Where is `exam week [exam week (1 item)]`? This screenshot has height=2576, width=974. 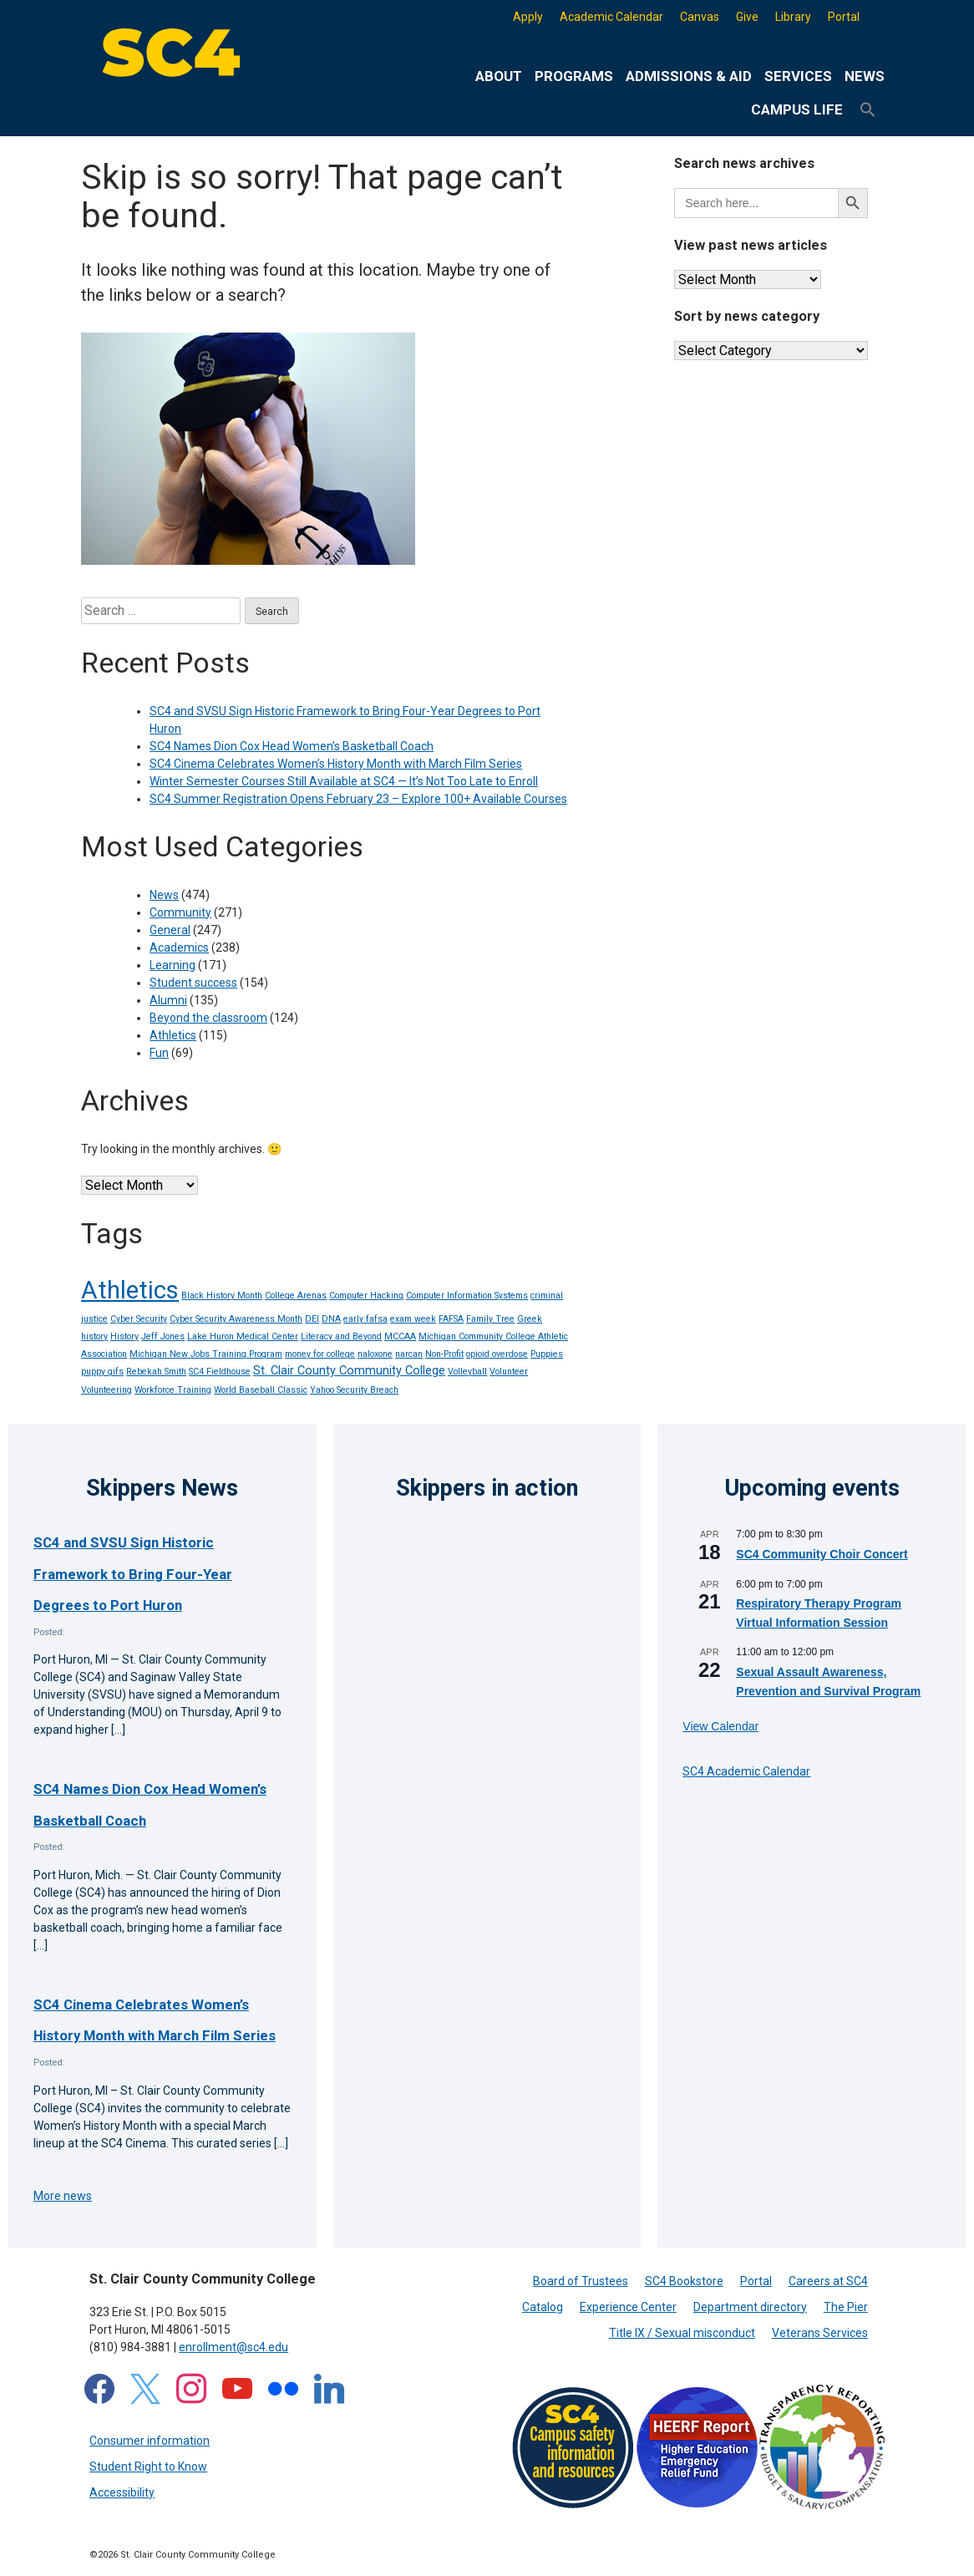 exam week [exam week (1 item)] is located at coordinates (413, 1318).